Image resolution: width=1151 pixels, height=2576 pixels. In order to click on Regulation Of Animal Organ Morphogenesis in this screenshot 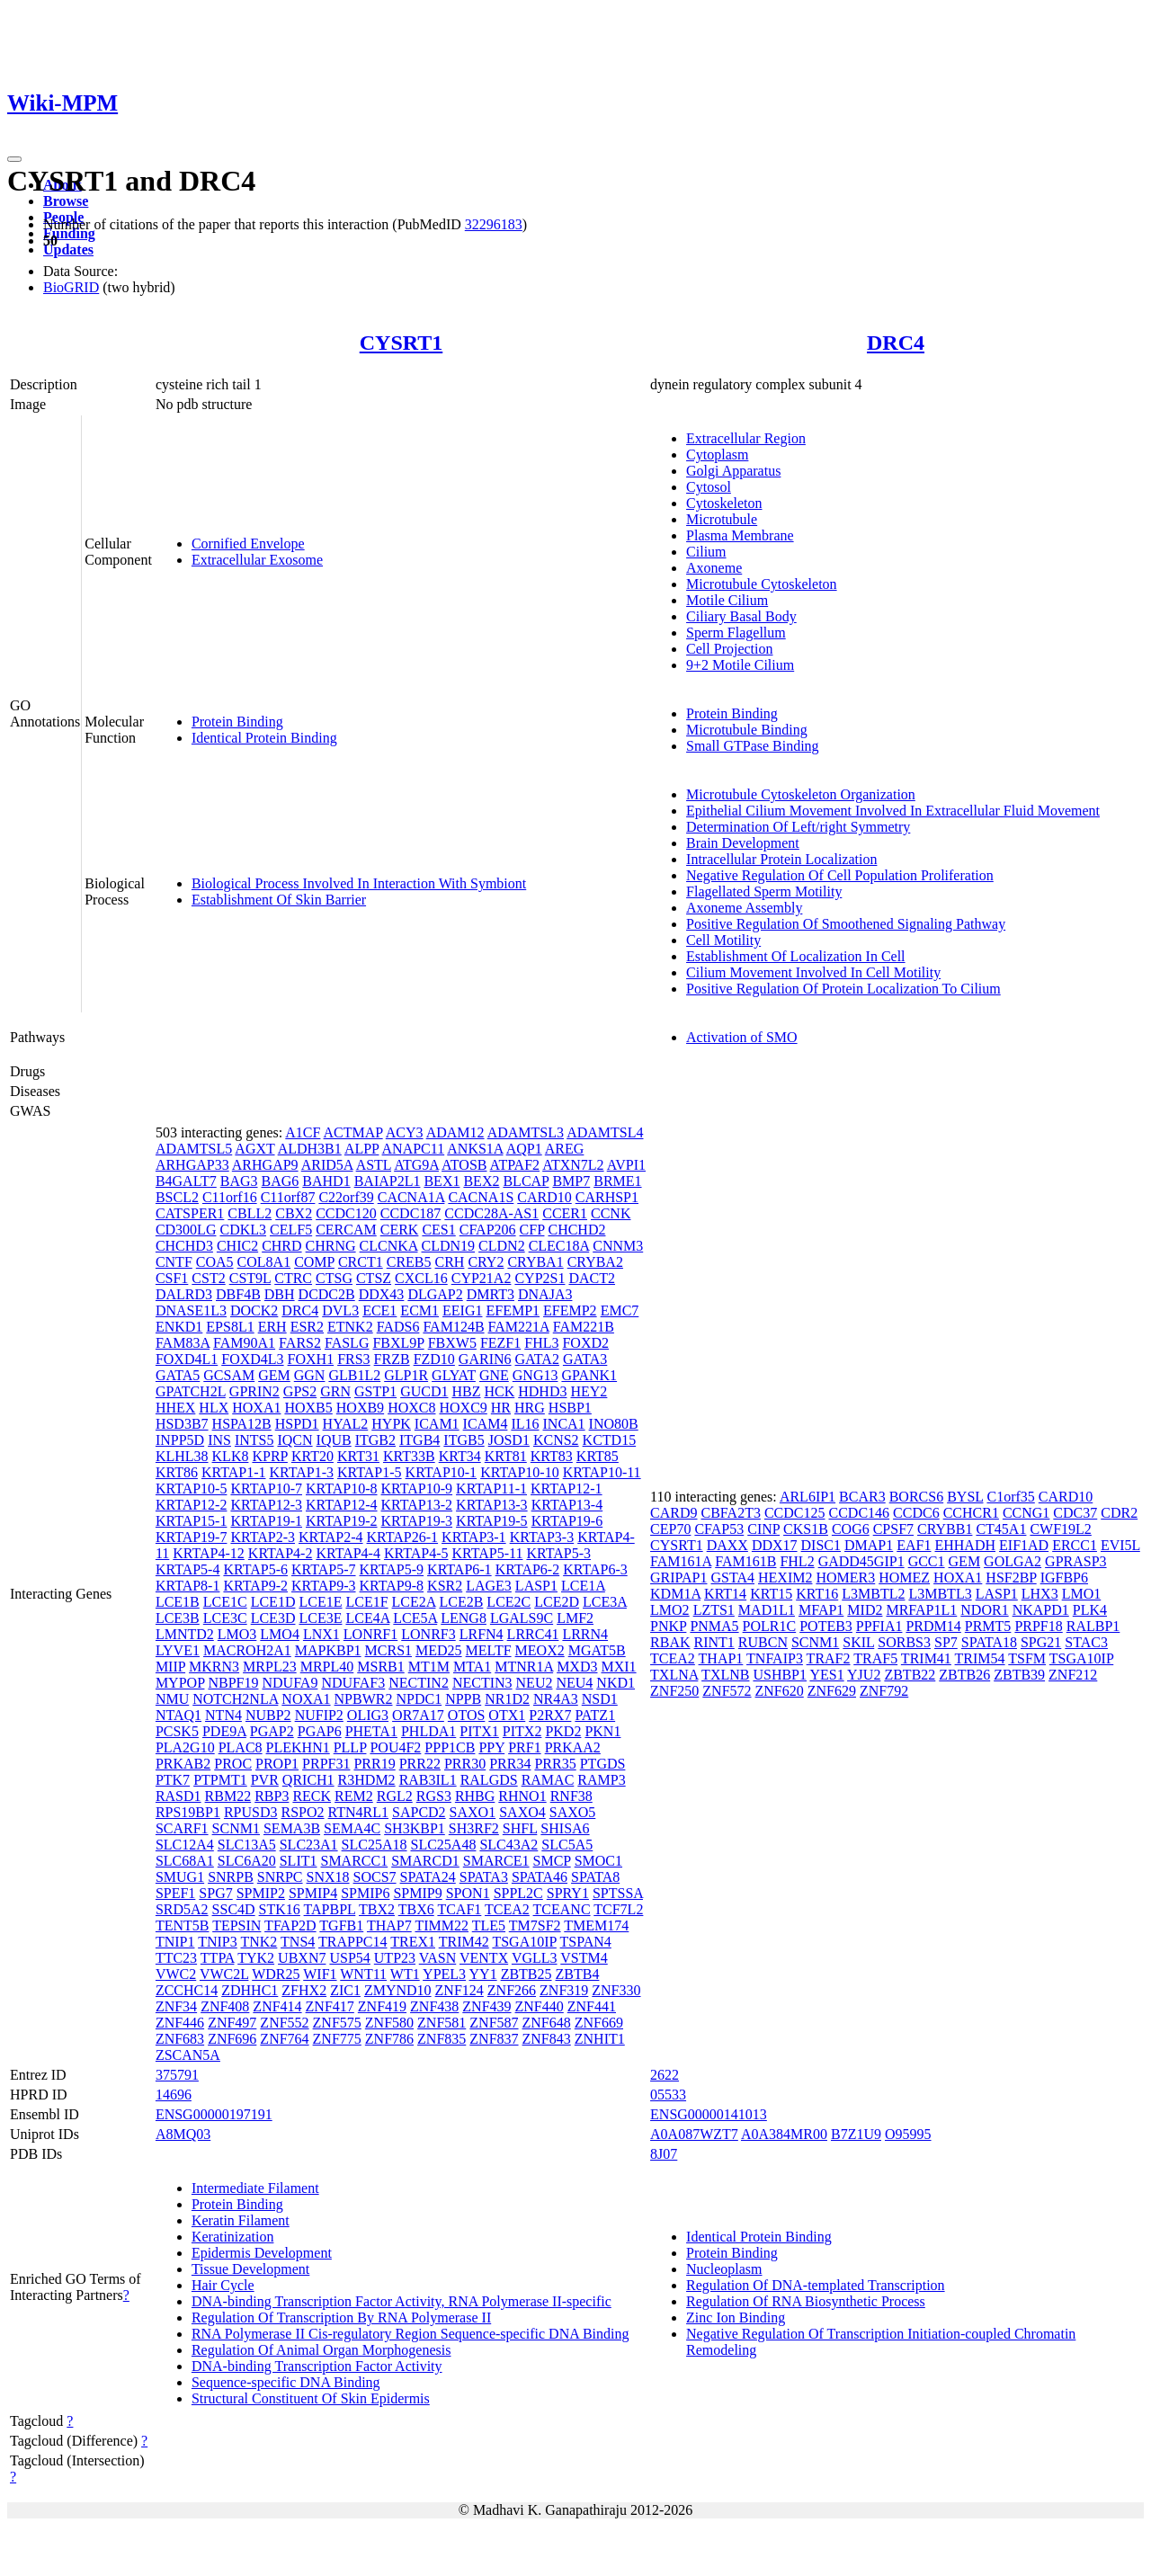, I will do `click(321, 2350)`.